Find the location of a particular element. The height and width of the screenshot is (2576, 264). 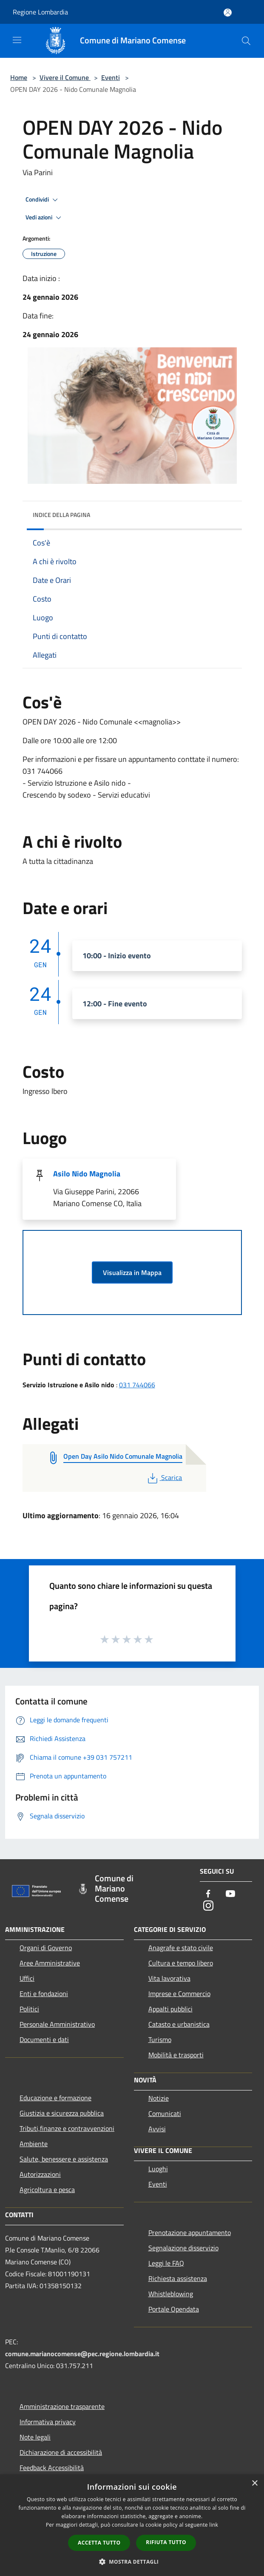

Agricoltura e pesca is located at coordinates (47, 2189).